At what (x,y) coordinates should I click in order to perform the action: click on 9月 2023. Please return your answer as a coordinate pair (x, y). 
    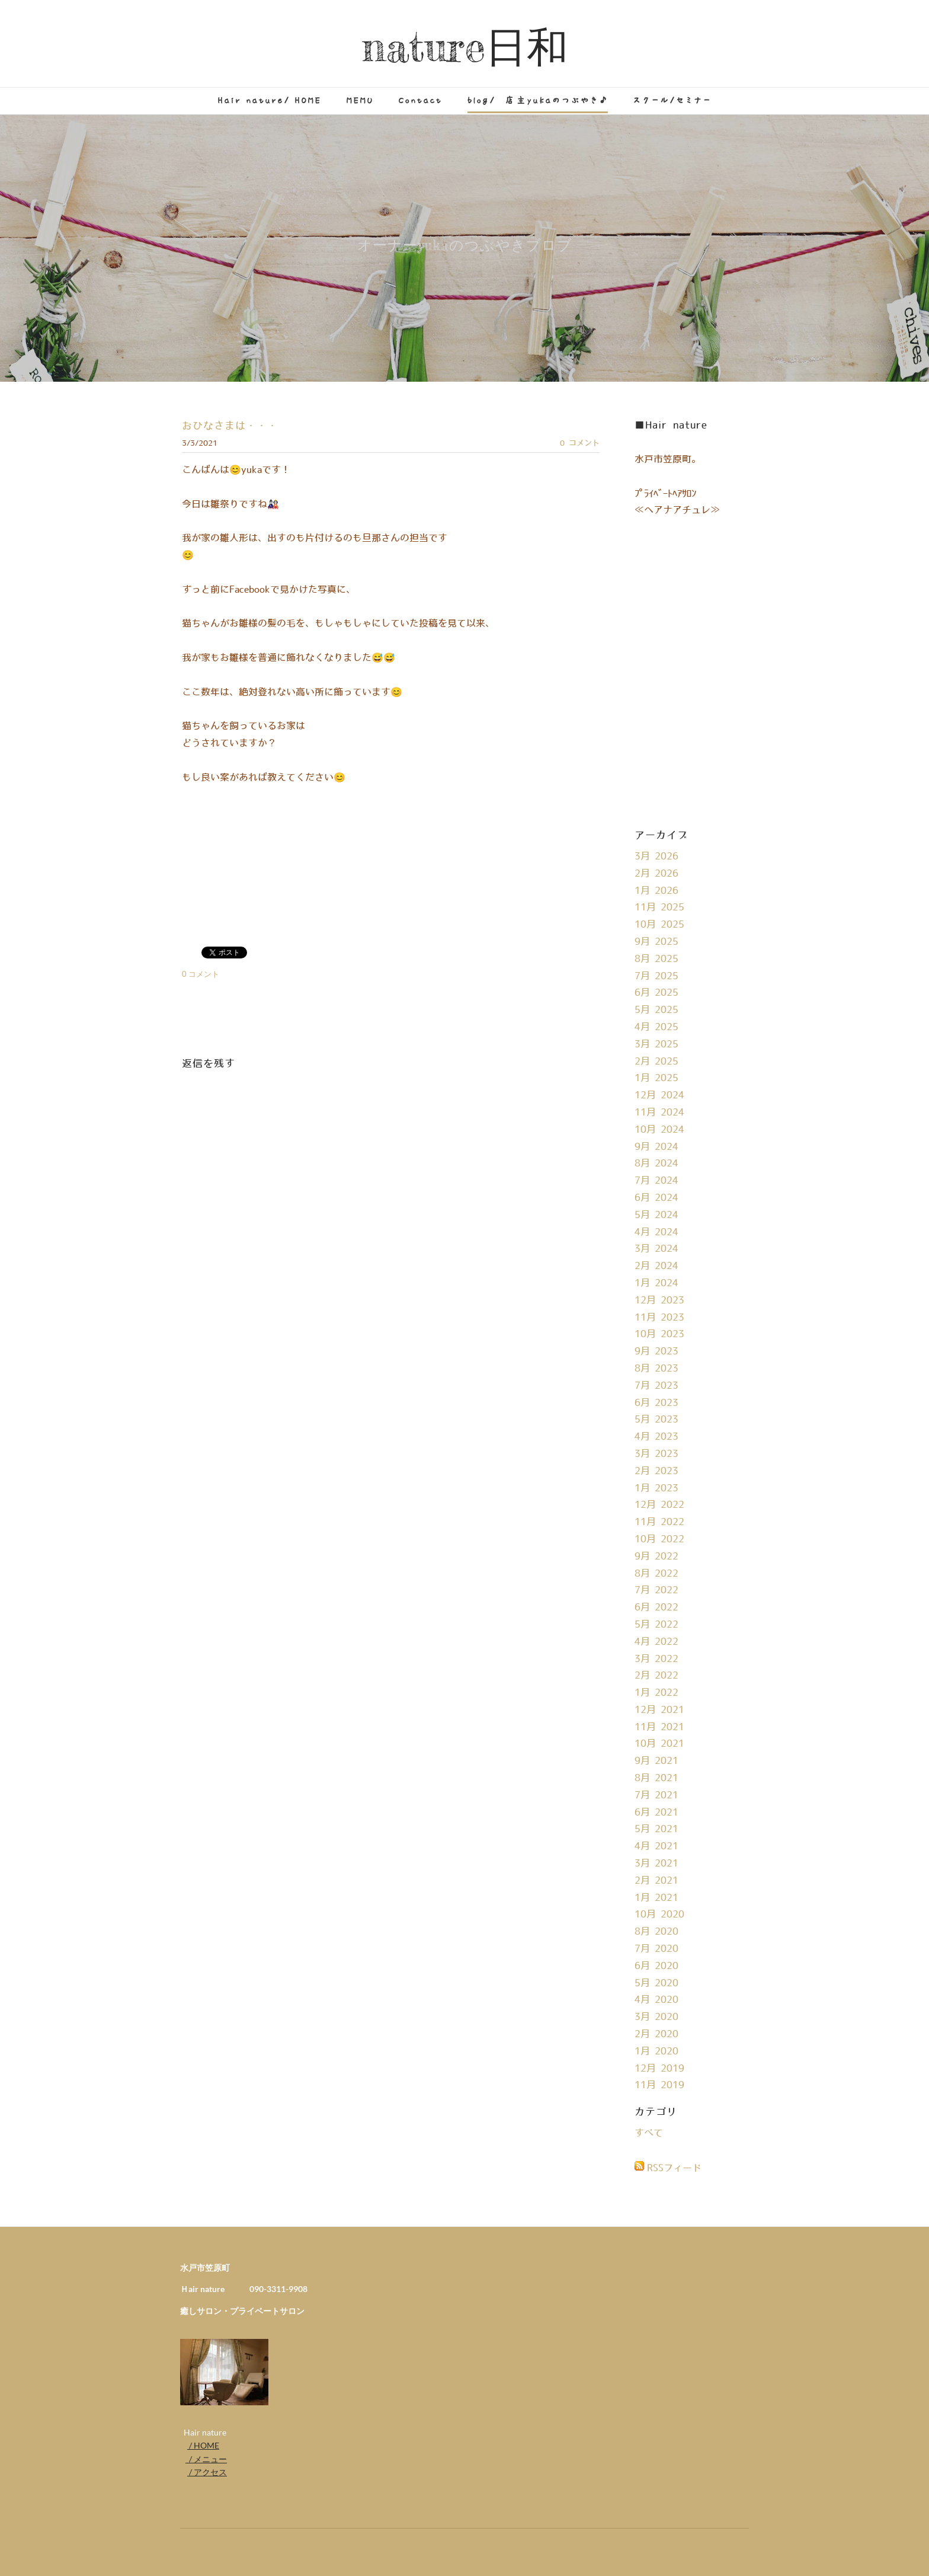
    Looking at the image, I should click on (656, 1351).